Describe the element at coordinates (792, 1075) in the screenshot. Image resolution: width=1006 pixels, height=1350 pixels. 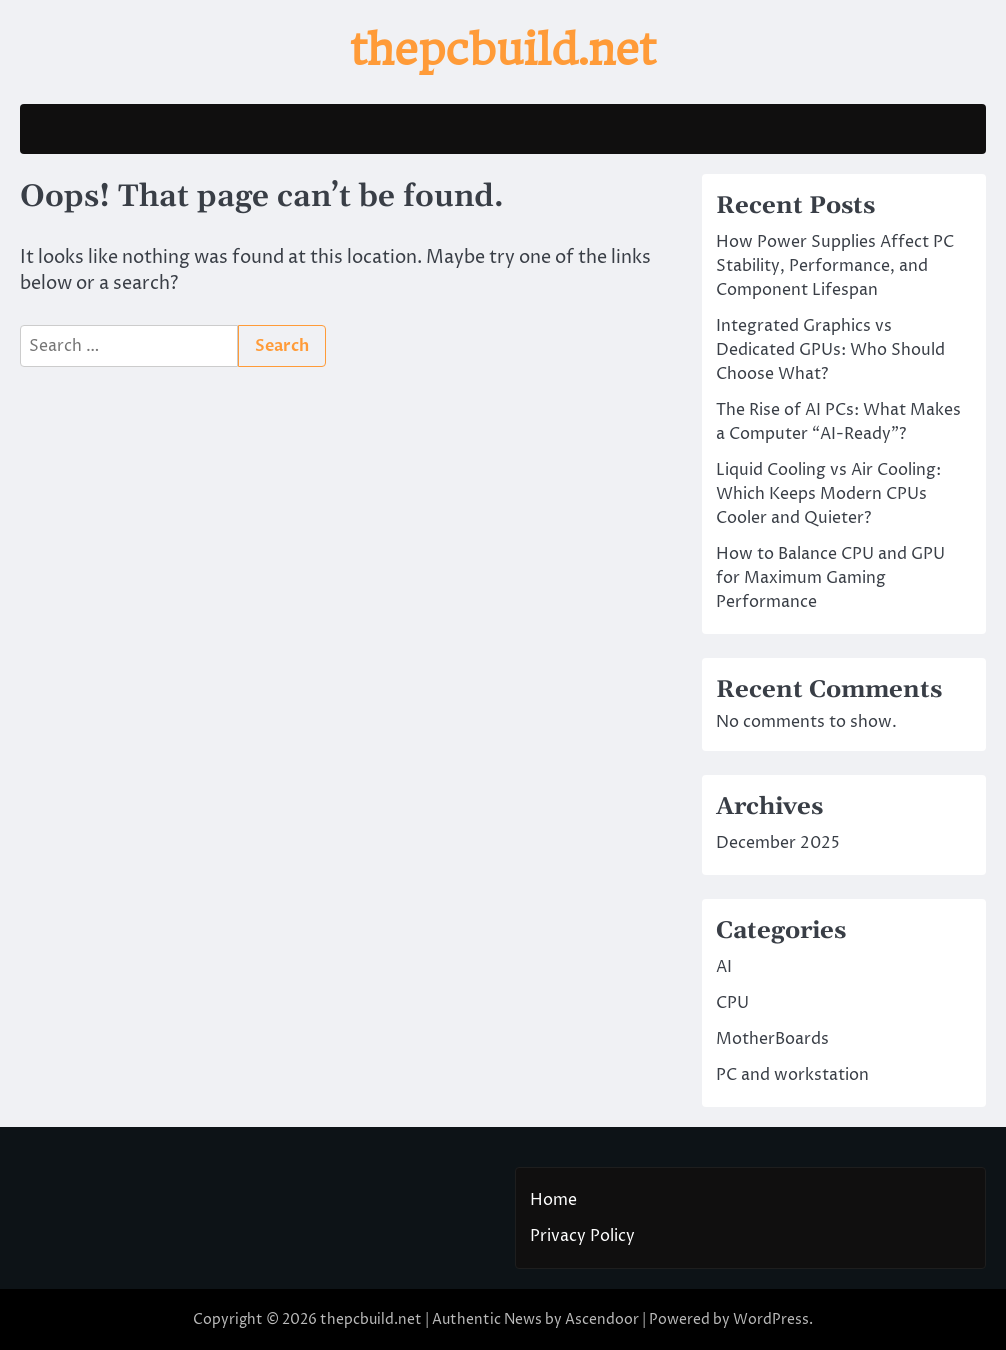
I see `PC and workstation` at that location.